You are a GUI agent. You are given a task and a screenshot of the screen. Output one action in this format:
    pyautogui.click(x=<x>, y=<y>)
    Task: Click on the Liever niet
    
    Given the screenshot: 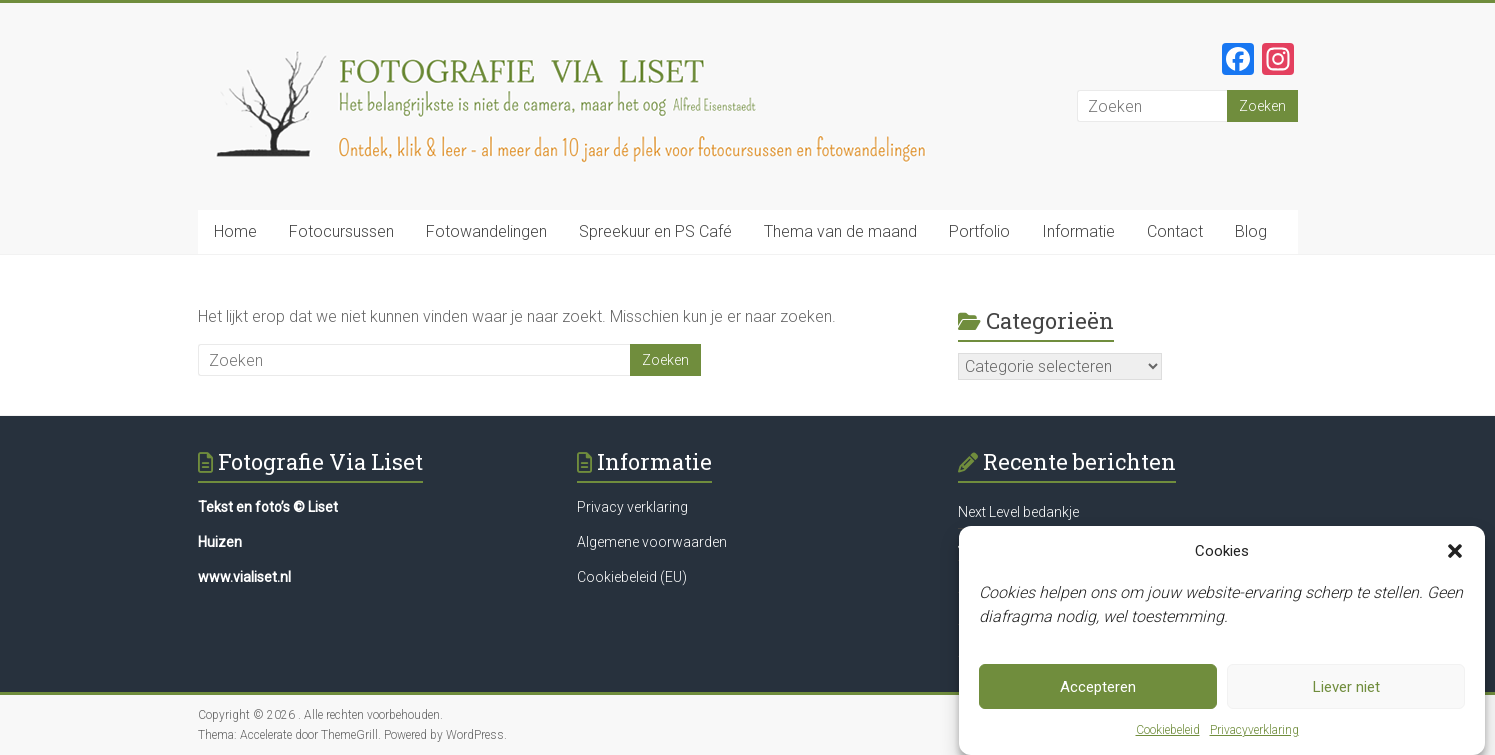 What is the action you would take?
    pyautogui.click(x=1346, y=687)
    